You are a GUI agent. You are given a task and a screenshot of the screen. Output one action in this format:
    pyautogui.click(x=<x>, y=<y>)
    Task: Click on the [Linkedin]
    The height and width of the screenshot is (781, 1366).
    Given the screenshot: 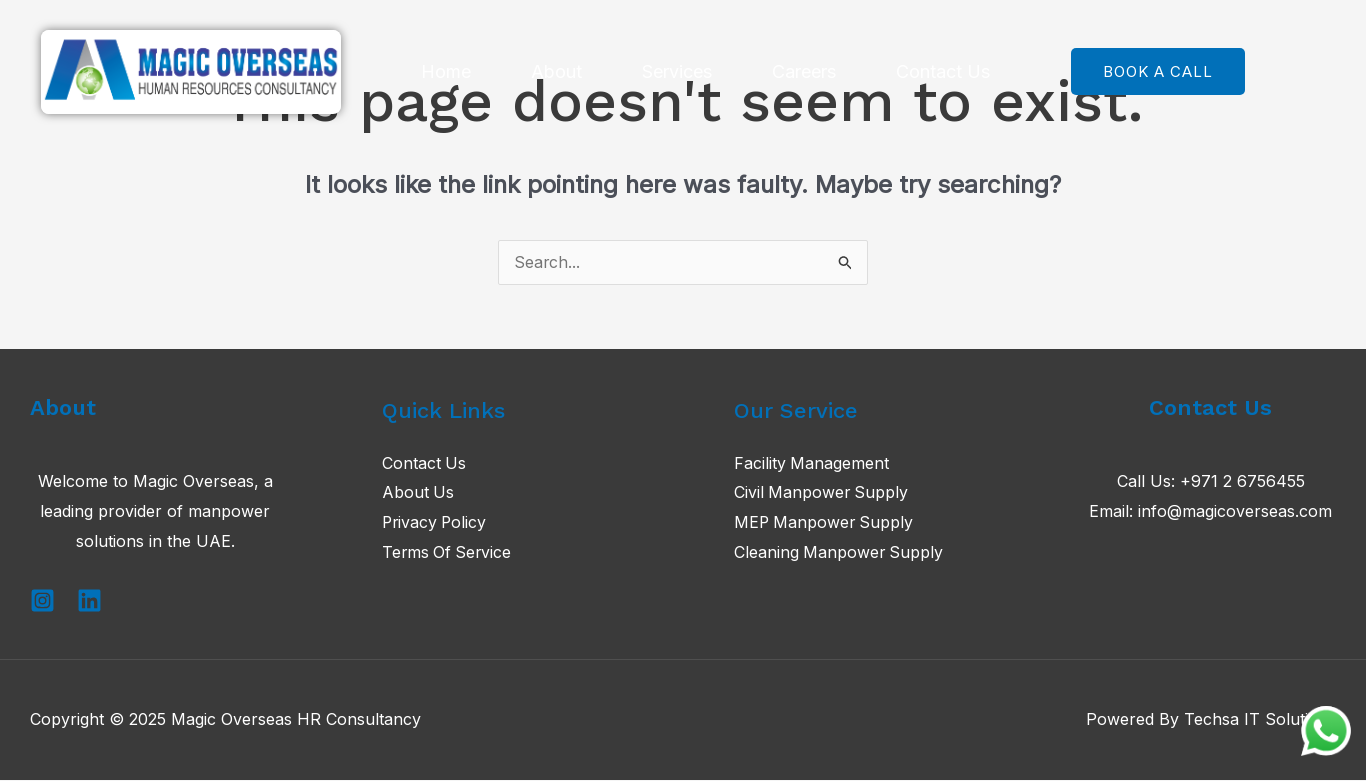 What is the action you would take?
    pyautogui.click(x=89, y=601)
    